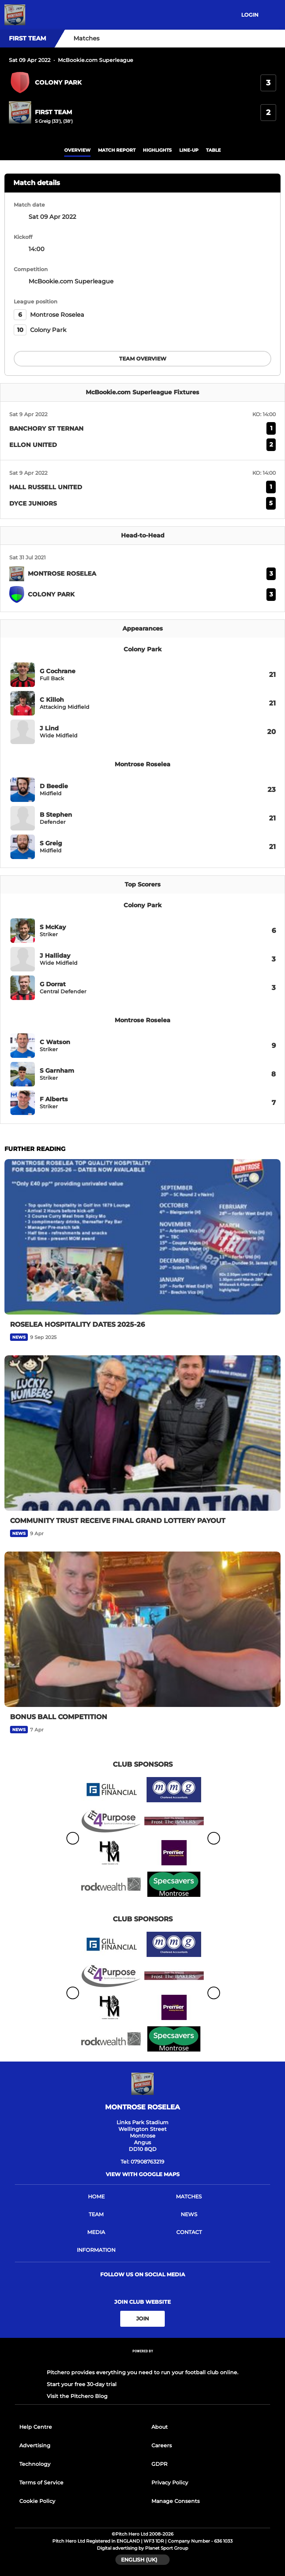 The image size is (285, 2576). What do you see at coordinates (161, 2445) in the screenshot?
I see `Careers` at bounding box center [161, 2445].